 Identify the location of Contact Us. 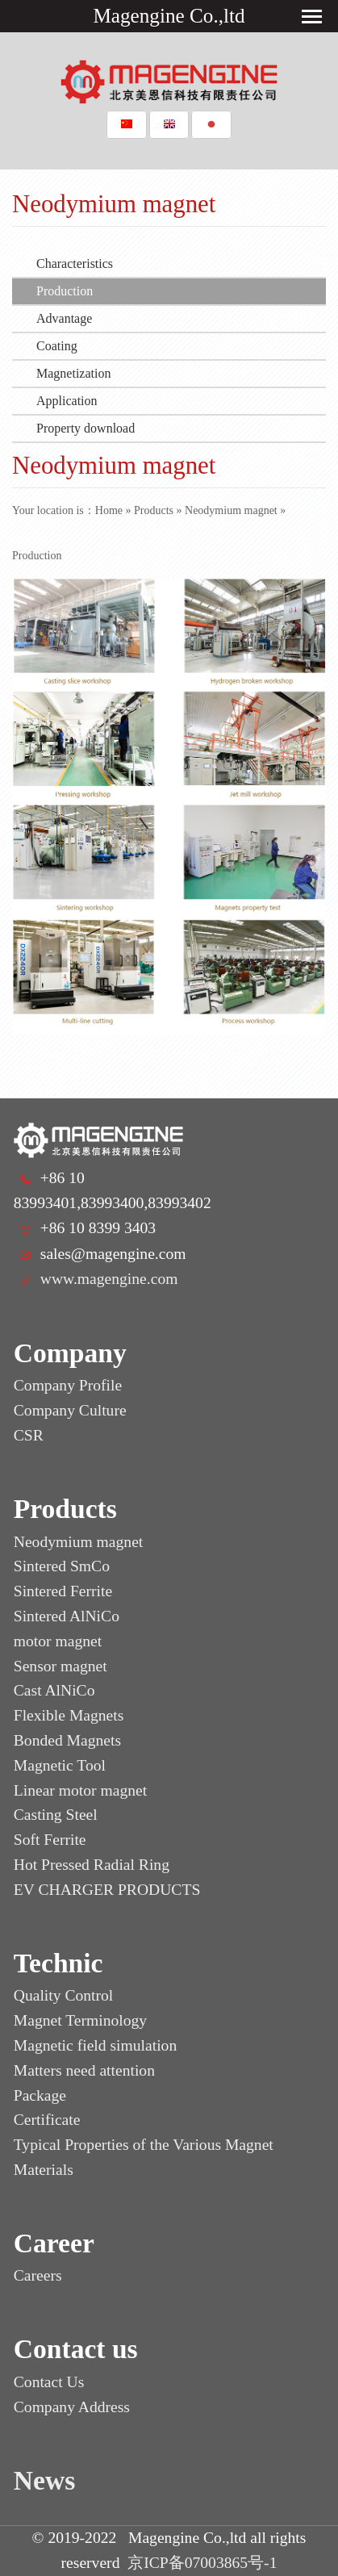
(49, 2381).